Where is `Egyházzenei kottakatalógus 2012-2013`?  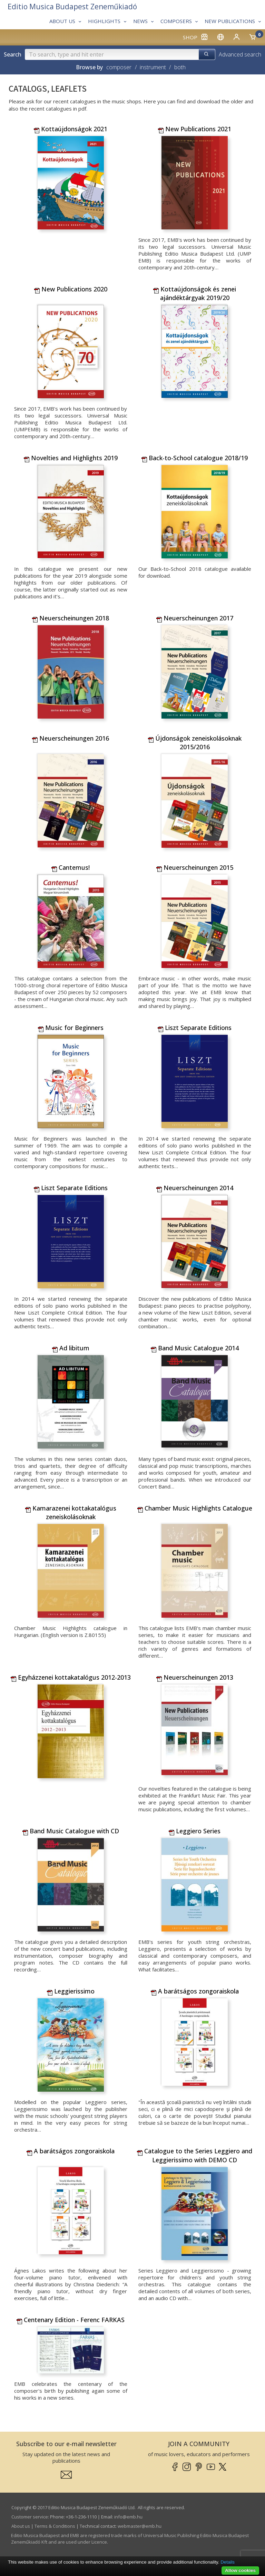 Egyházzenei kottakatalógus 2012-2013 is located at coordinates (71, 1677).